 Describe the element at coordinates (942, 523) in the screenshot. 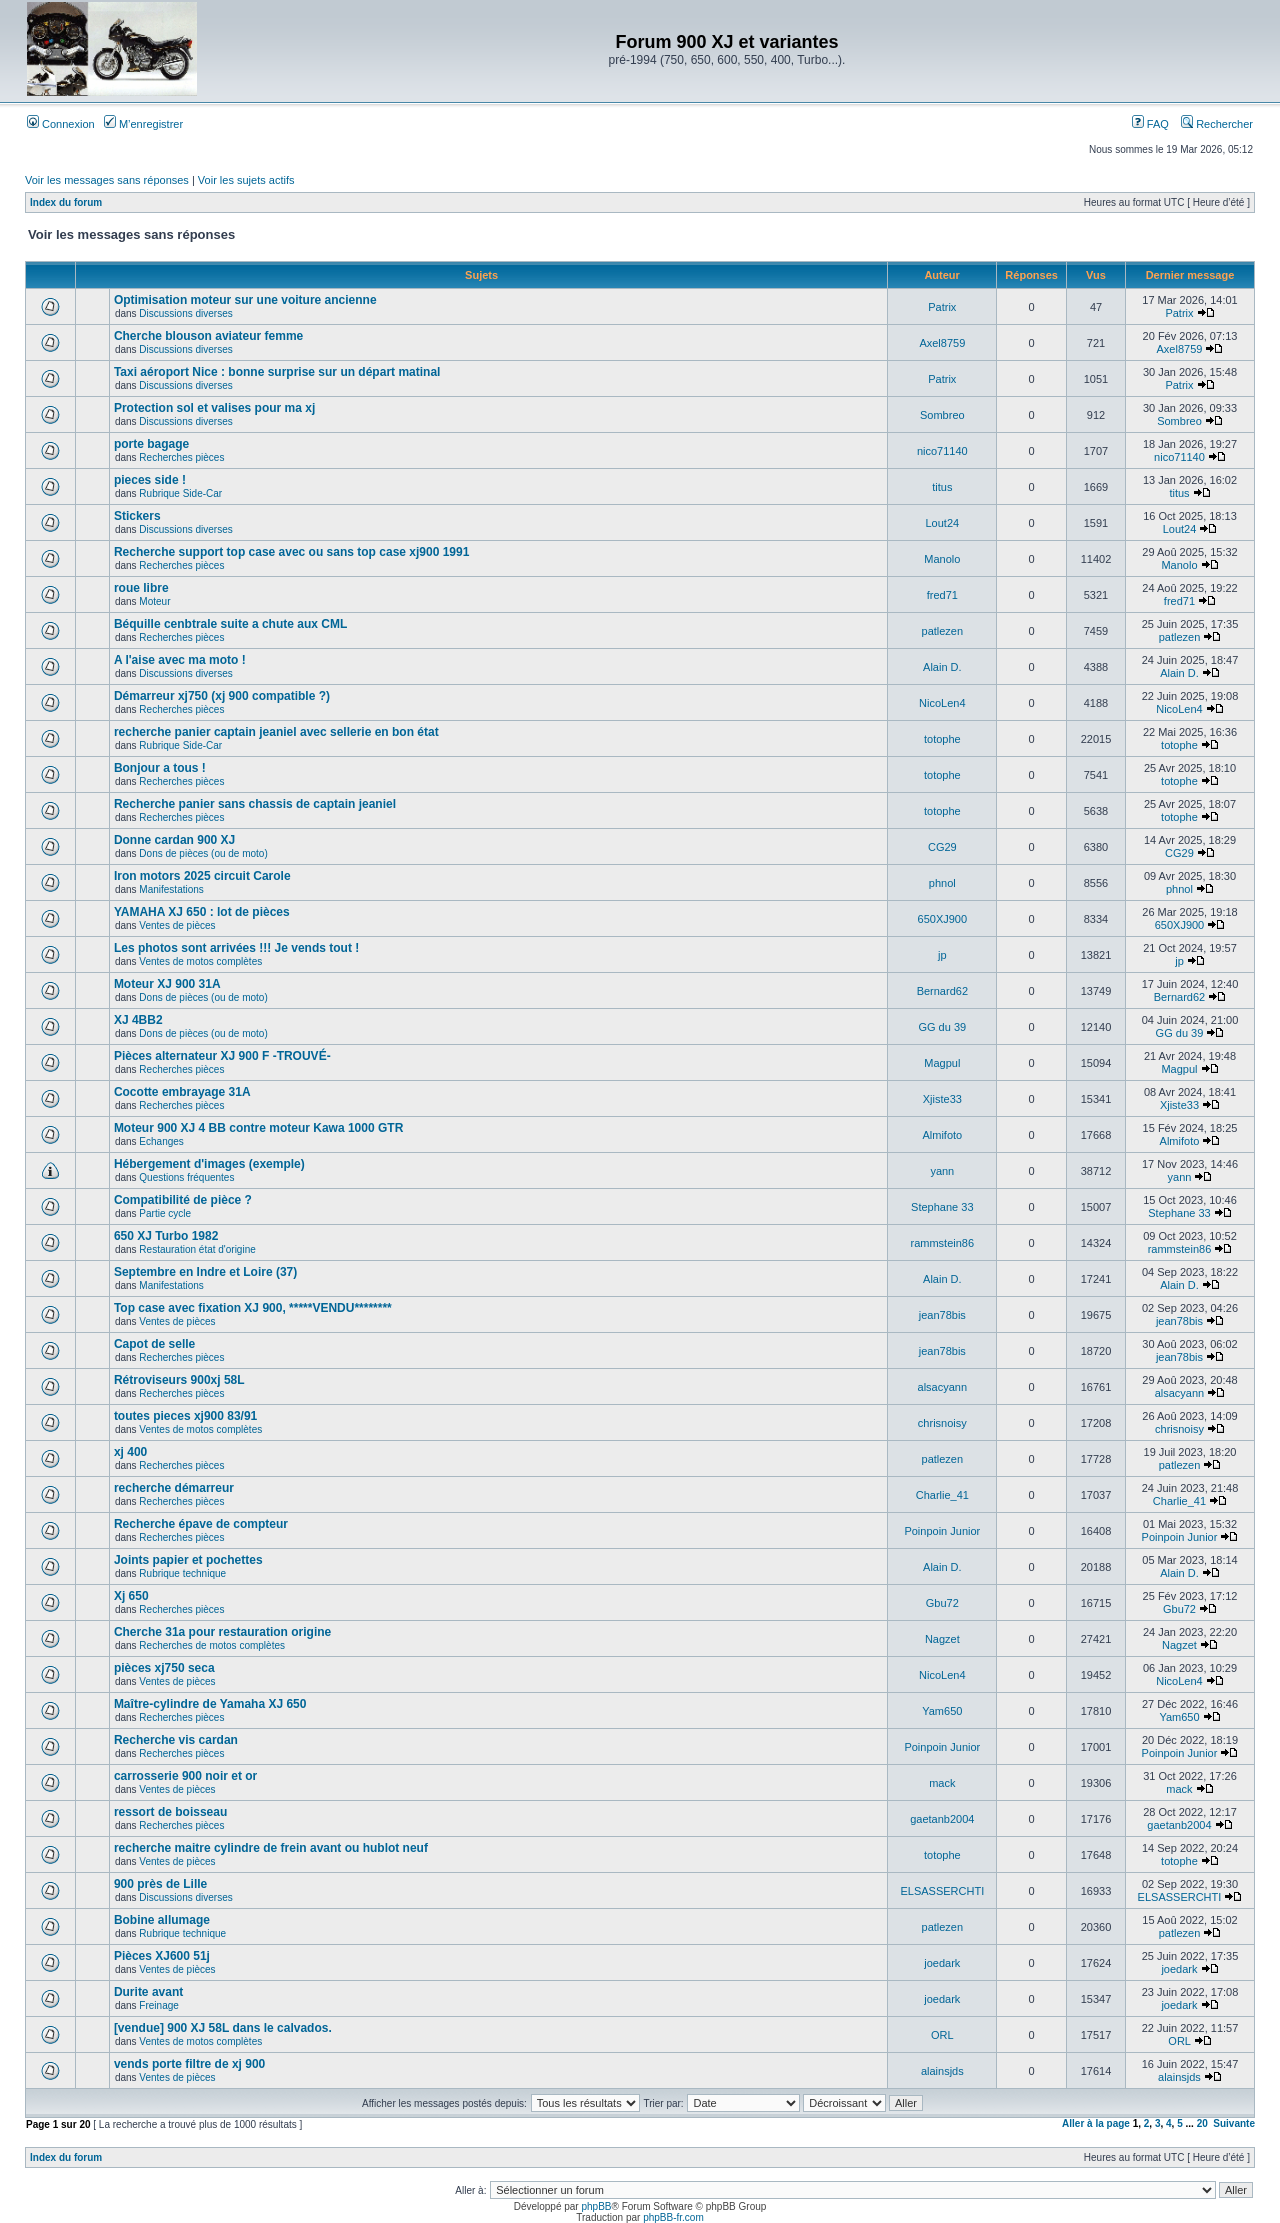

I see `Lout24` at that location.